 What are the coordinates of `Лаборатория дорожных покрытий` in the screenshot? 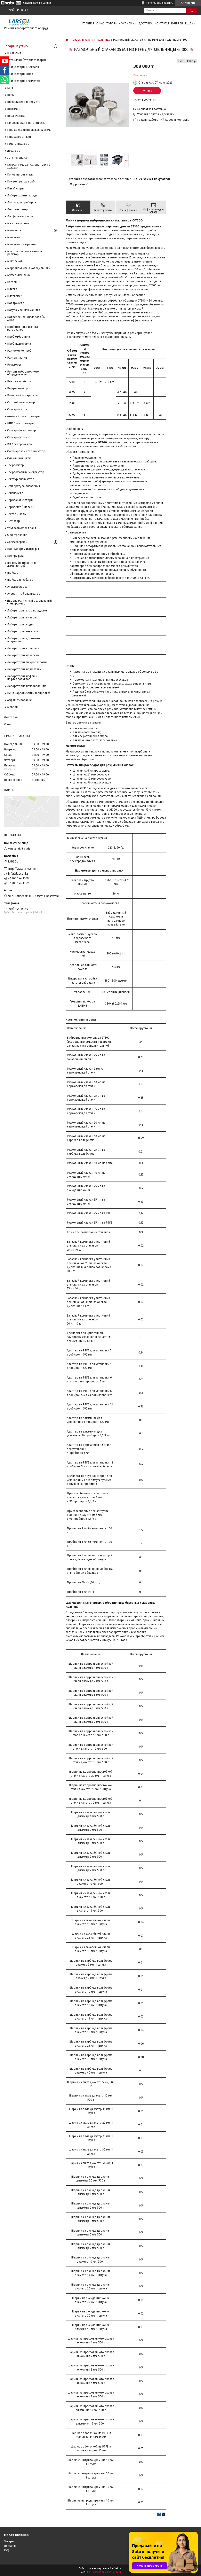 It's located at (23, 640).